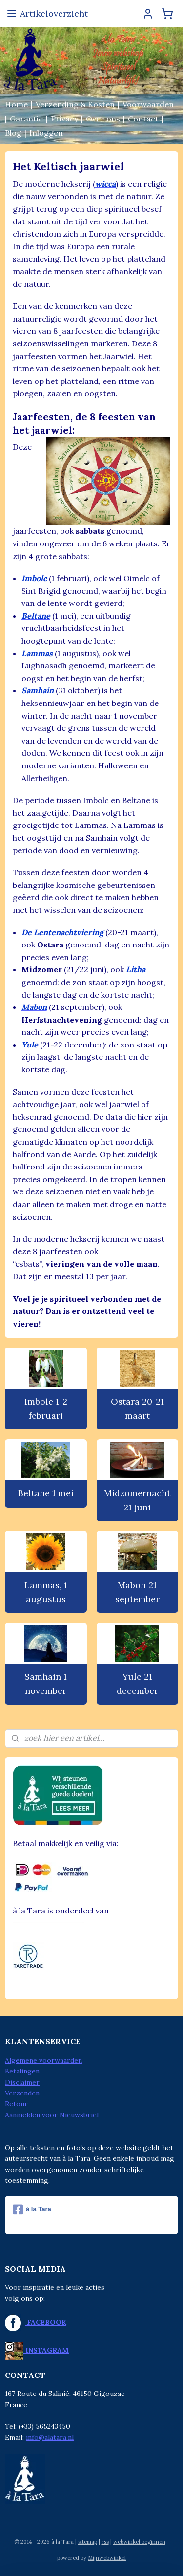 The width and height of the screenshot is (183, 2576). Describe the element at coordinates (22, 2071) in the screenshot. I see `Betalingen` at that location.